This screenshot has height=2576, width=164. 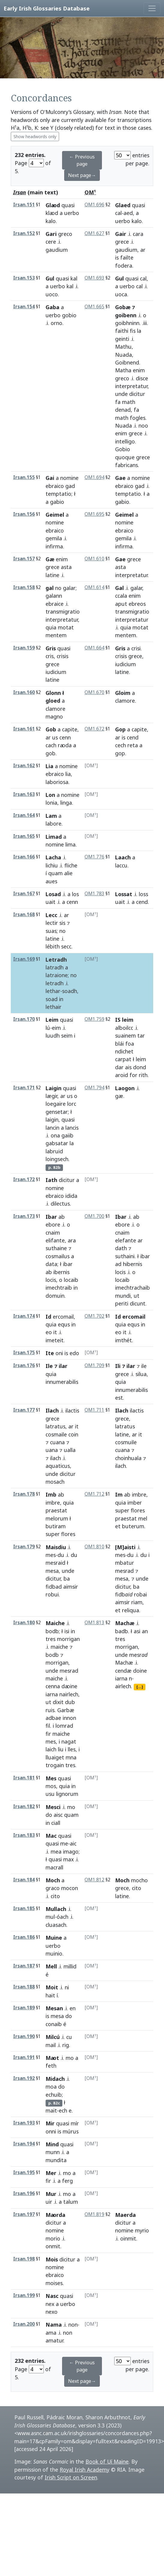 I want to click on Irsan.156, so click(x=24, y=514).